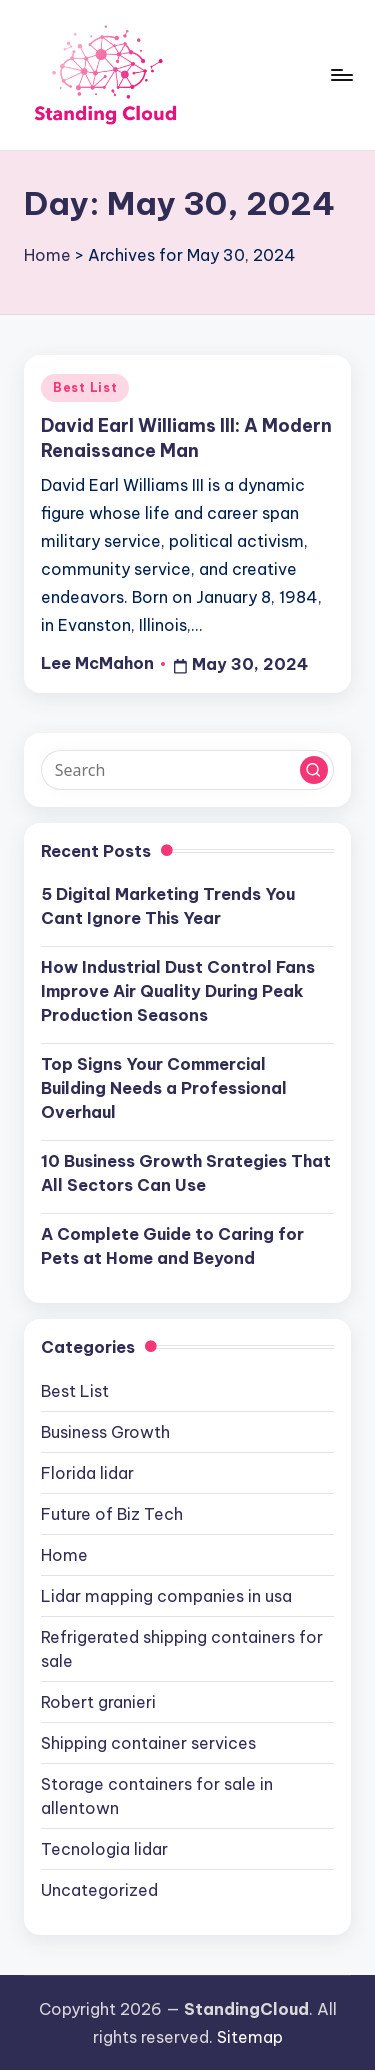 Image resolution: width=375 pixels, height=2070 pixels. What do you see at coordinates (166, 1596) in the screenshot?
I see `Lidar mapping companies in usa` at bounding box center [166, 1596].